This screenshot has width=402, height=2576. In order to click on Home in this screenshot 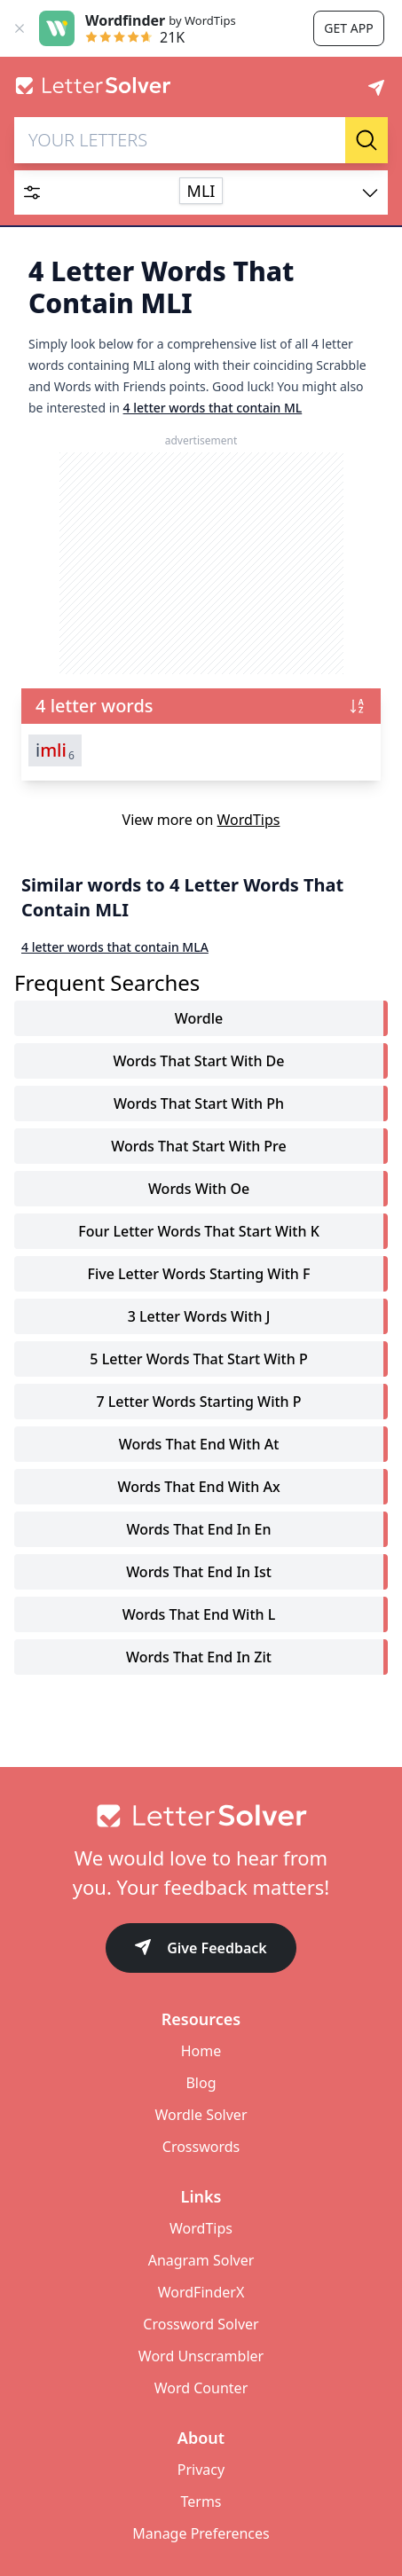, I will do `click(201, 2051)`.